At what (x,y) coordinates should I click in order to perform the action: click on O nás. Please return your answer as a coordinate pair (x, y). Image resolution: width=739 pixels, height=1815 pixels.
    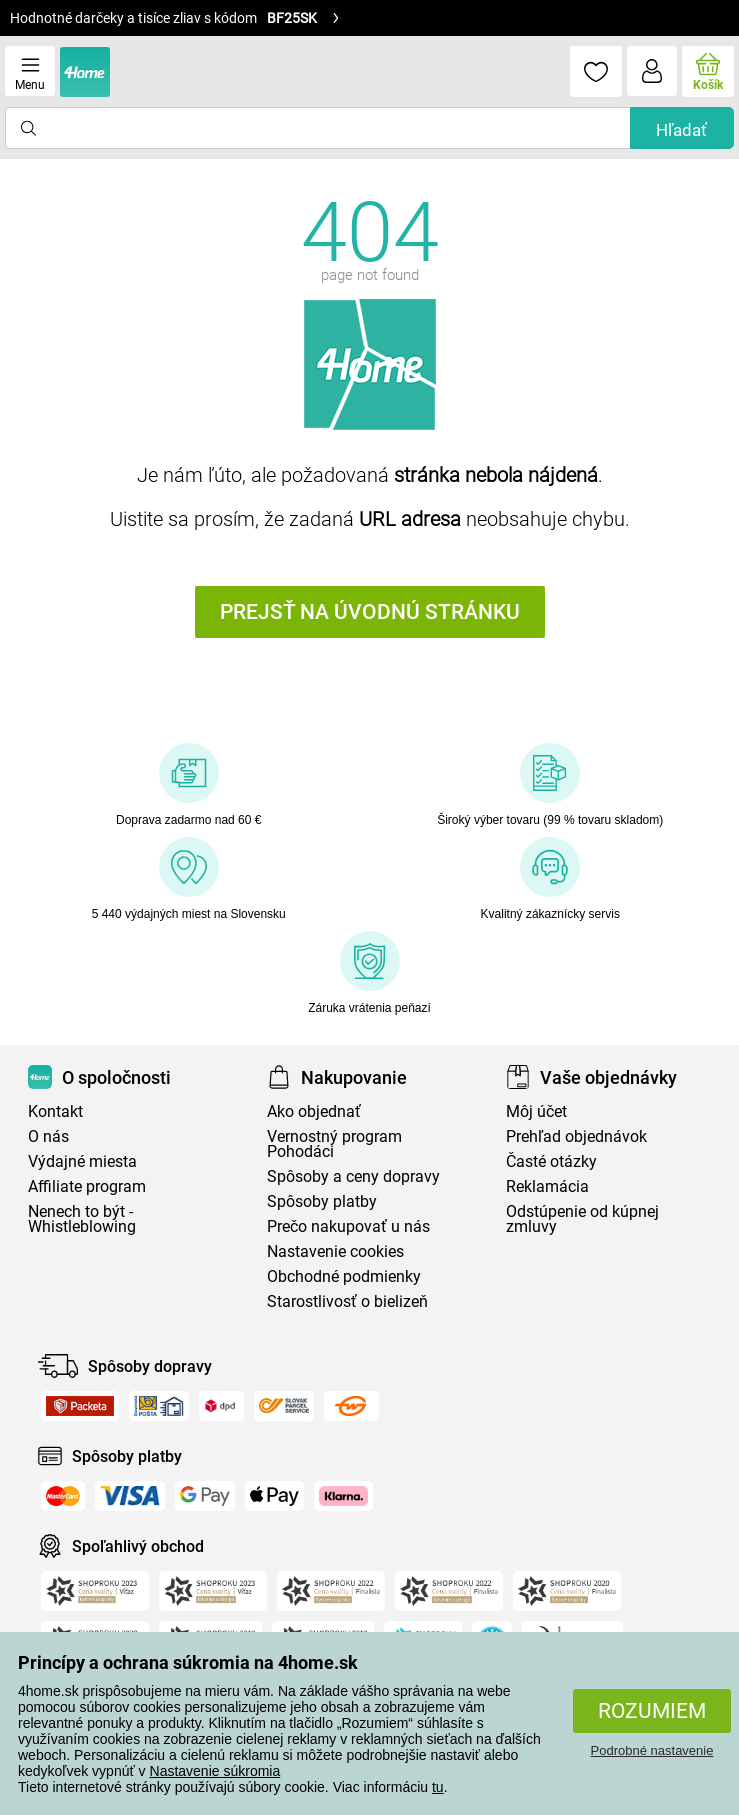
    Looking at the image, I should click on (48, 1136).